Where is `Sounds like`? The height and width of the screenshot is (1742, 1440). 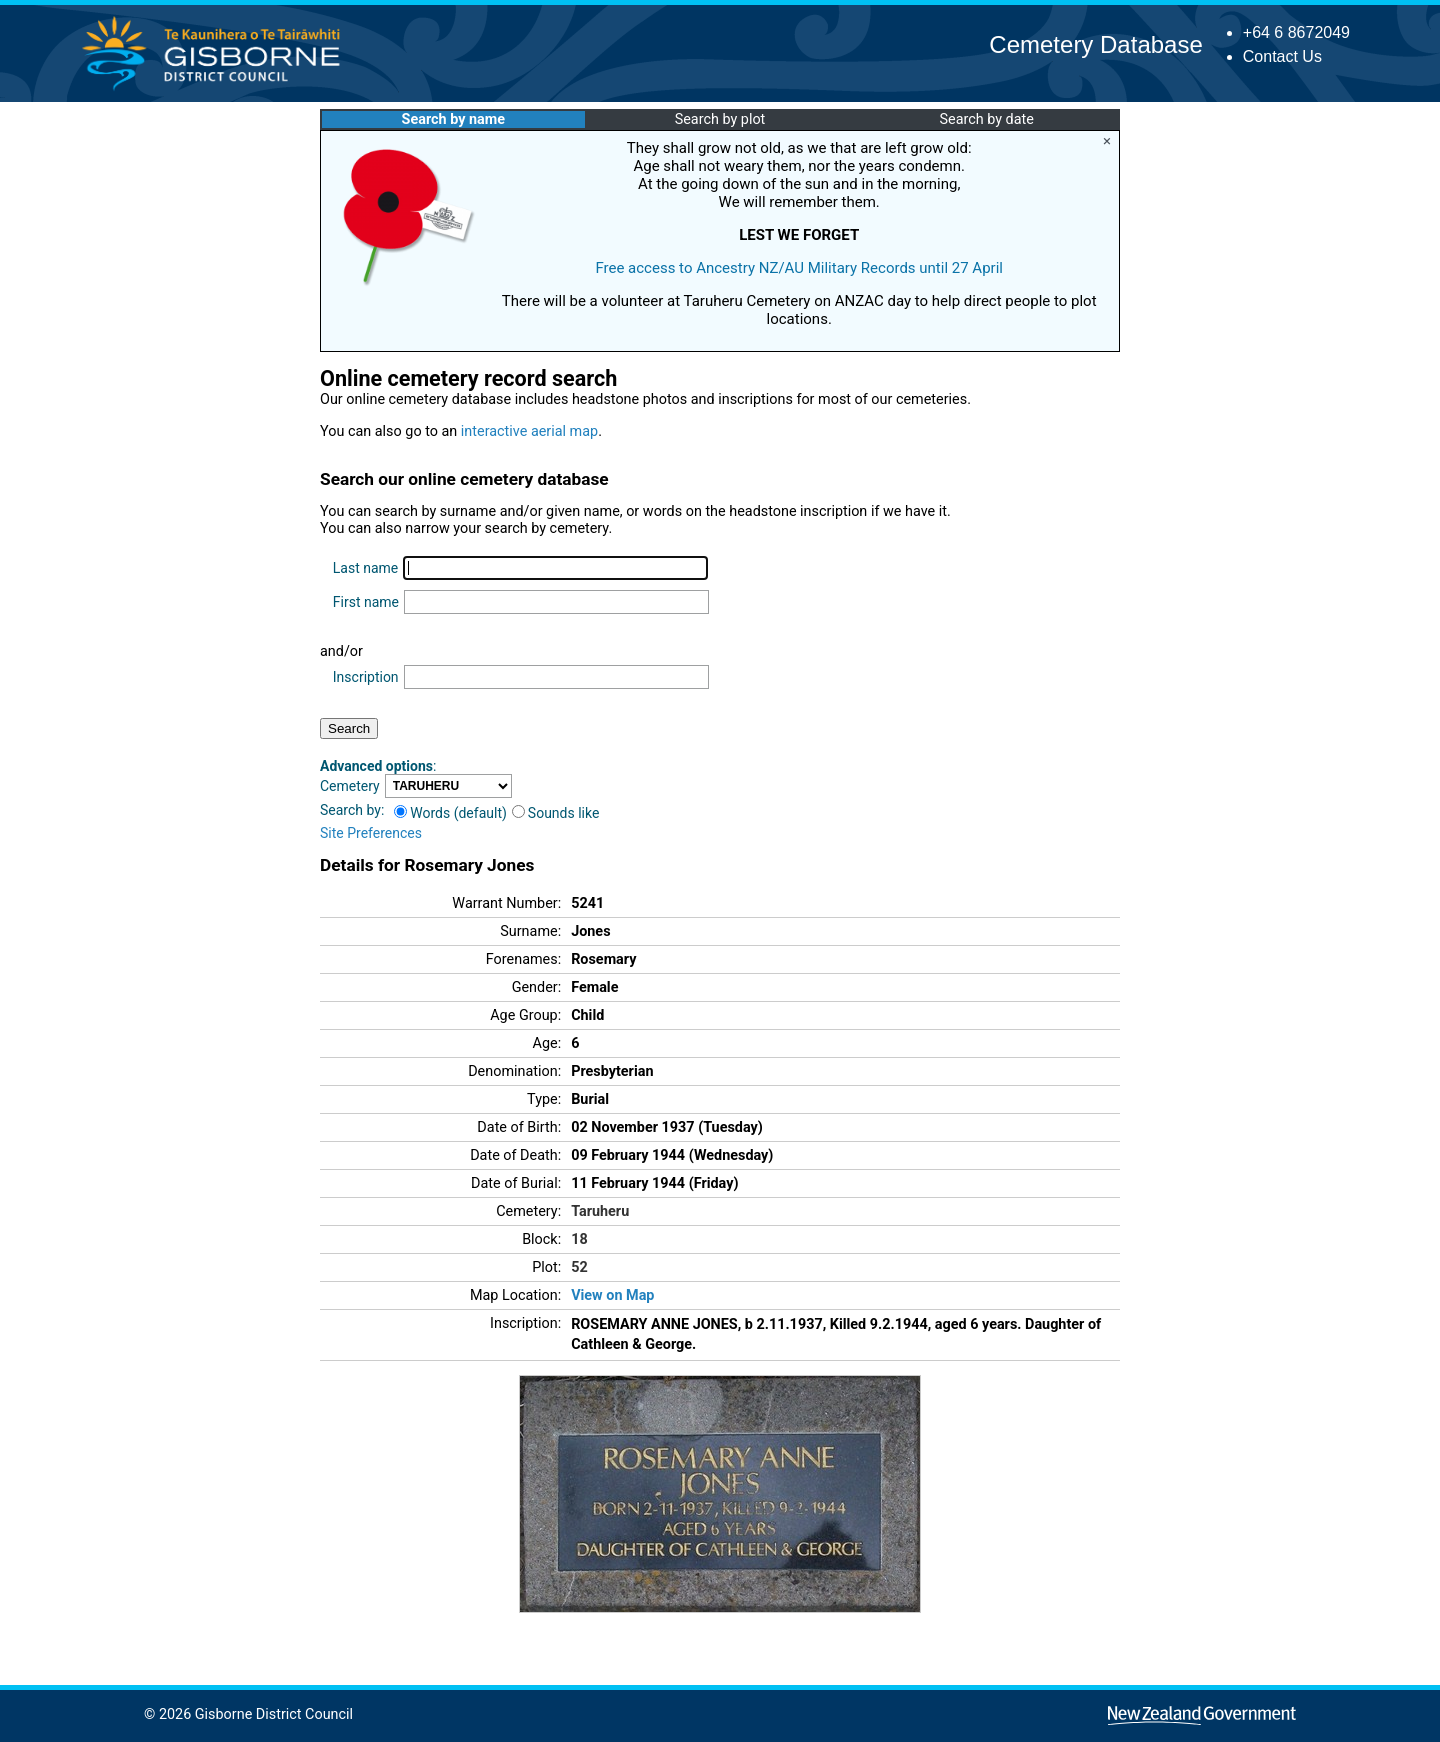 Sounds like is located at coordinates (556, 813).